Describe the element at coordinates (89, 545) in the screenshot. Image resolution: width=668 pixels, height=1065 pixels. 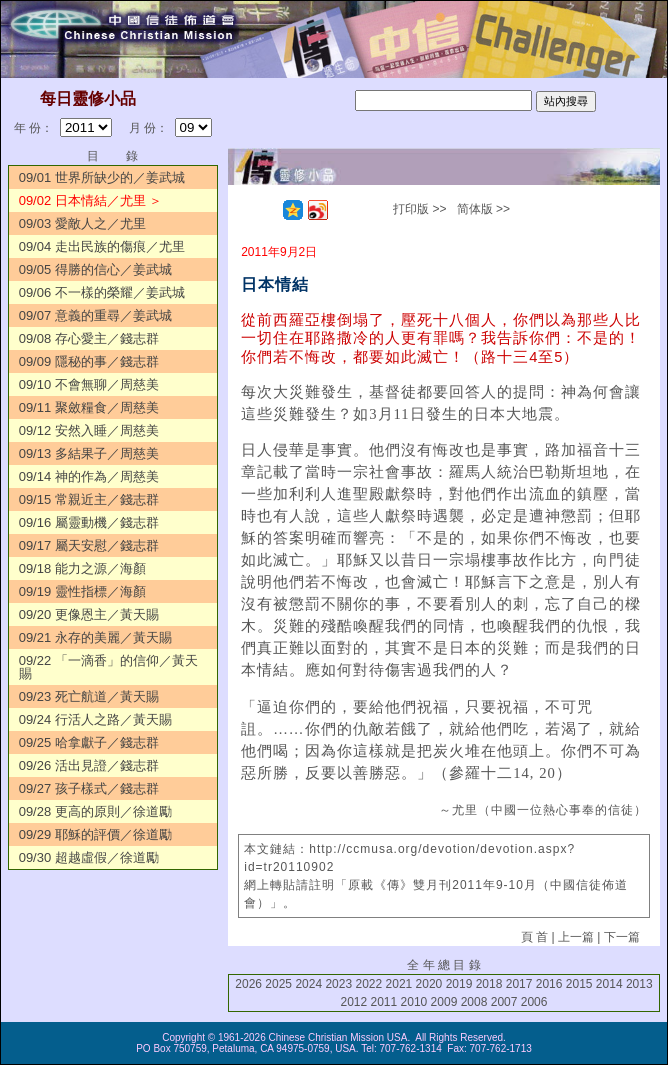
I see `09/17 屬天安慰／錢志群` at that location.